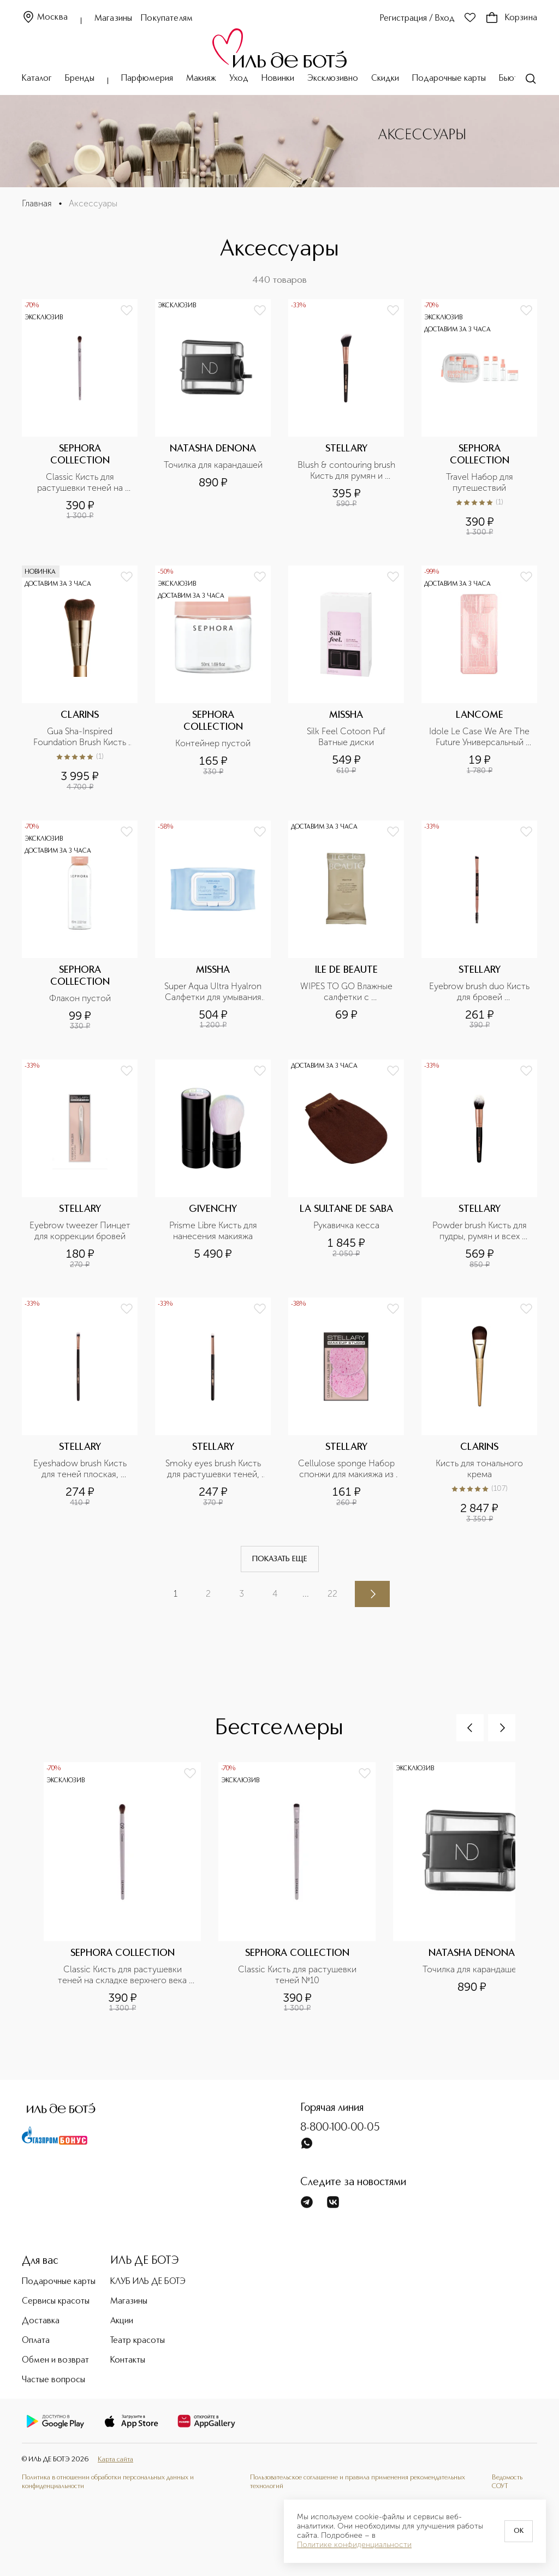 The width and height of the screenshot is (559, 2576). What do you see at coordinates (115, 2459) in the screenshot?
I see `Карта сайта` at bounding box center [115, 2459].